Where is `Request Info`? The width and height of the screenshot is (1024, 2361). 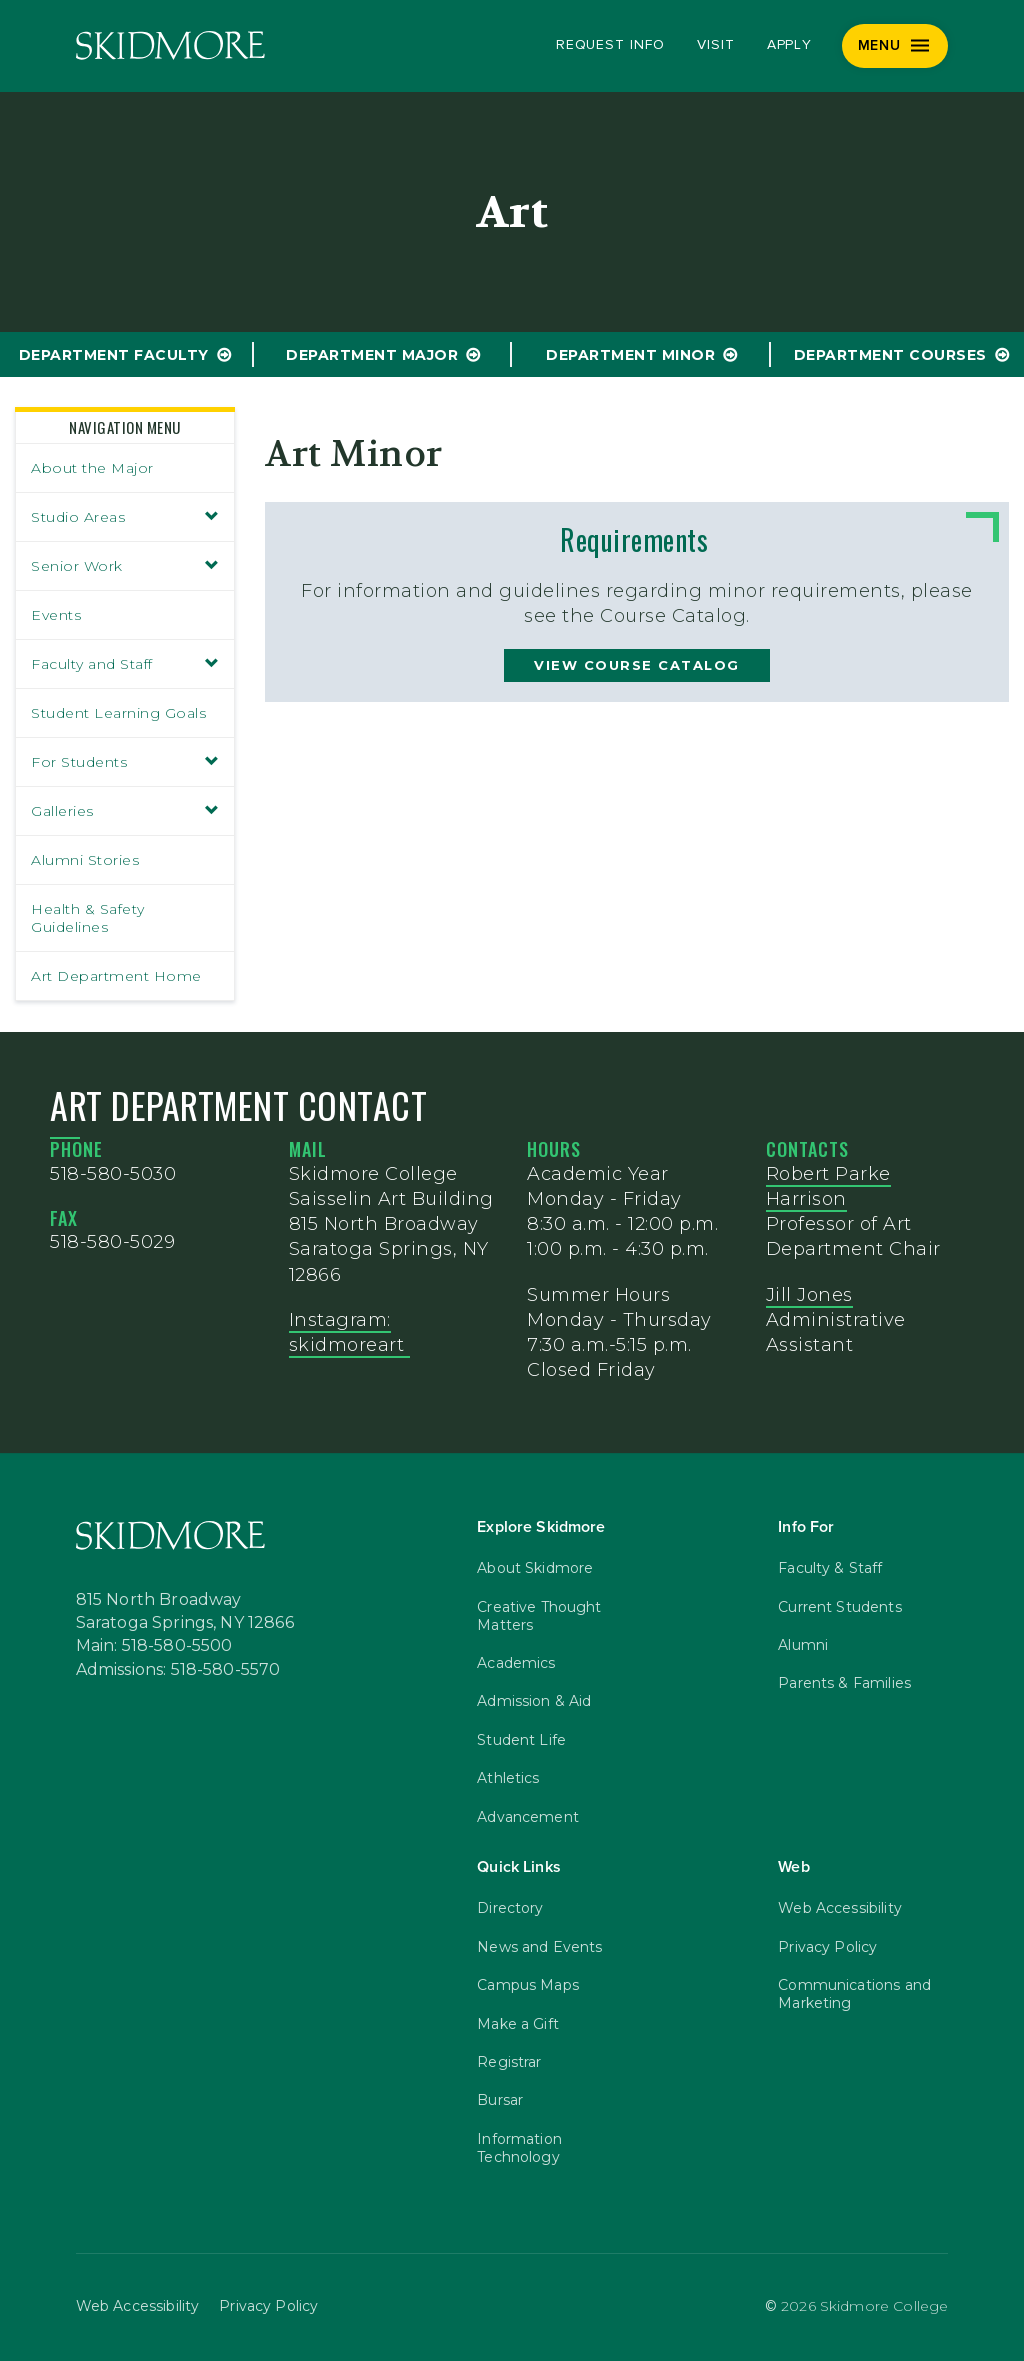
Request Info is located at coordinates (610, 45).